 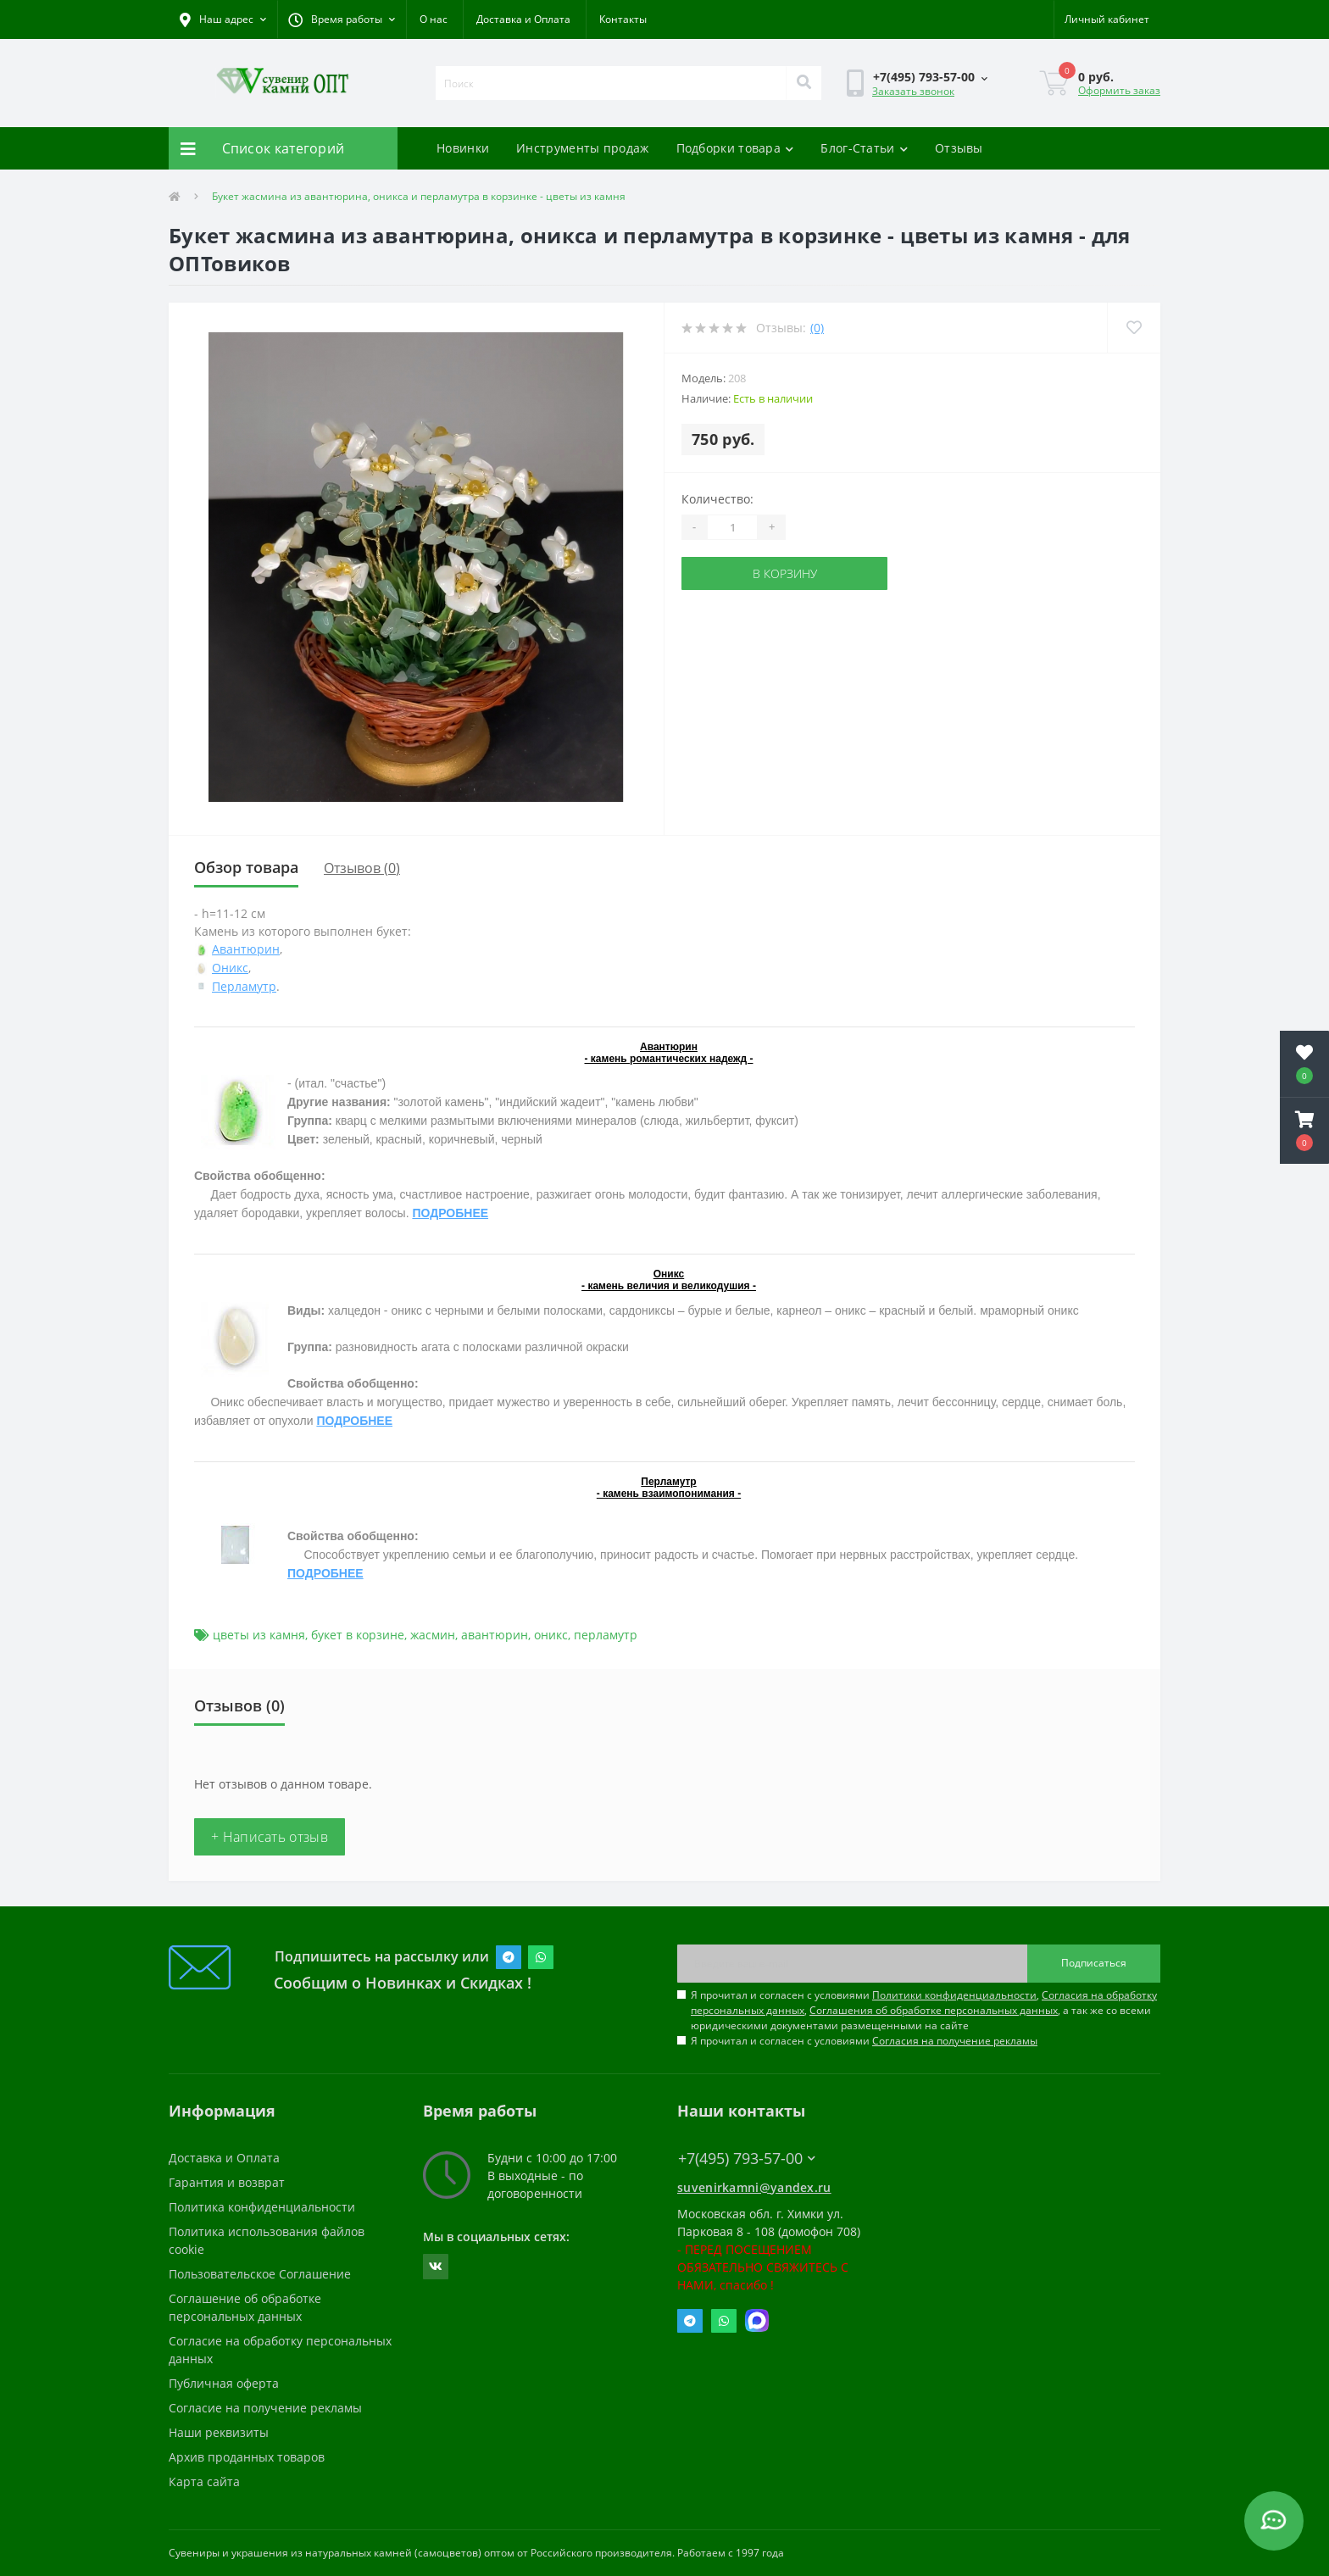 I want to click on жасмин, so click(x=432, y=1635).